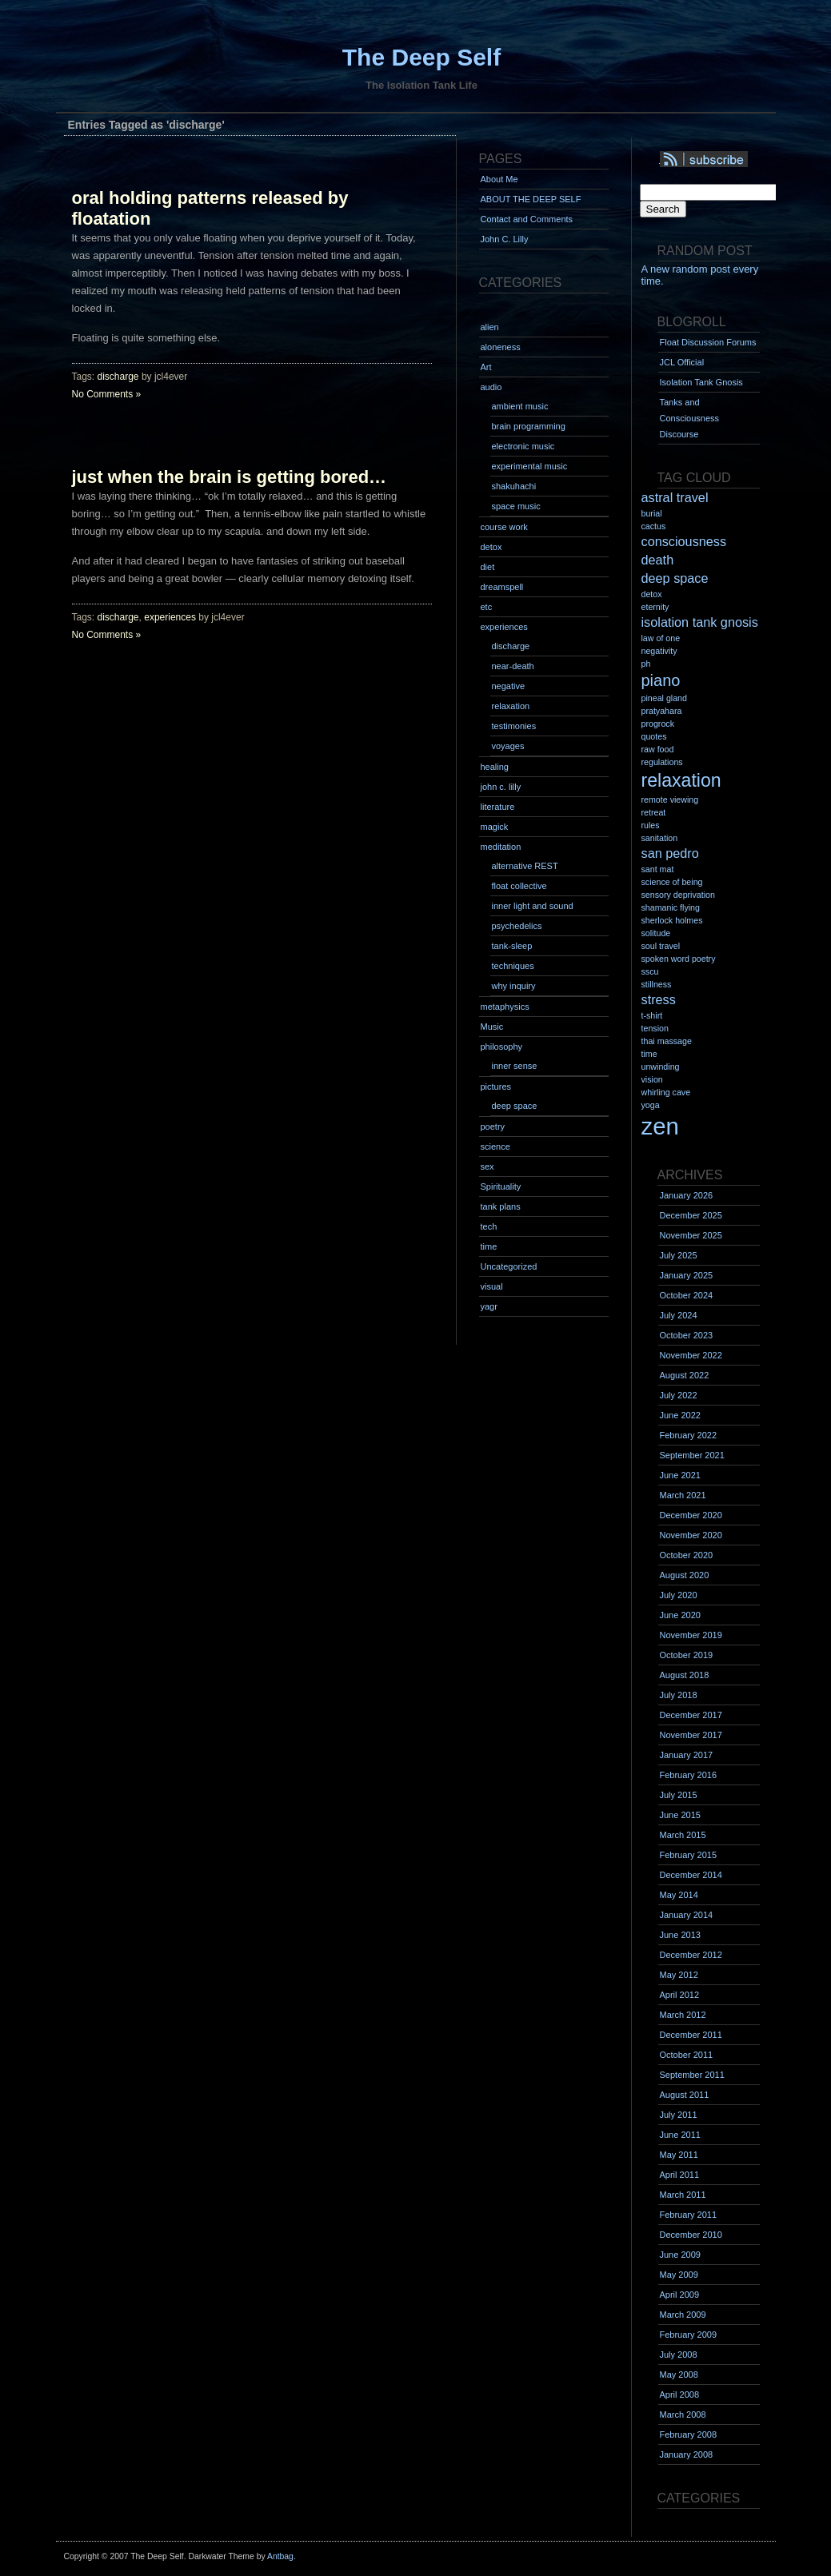 This screenshot has height=2576, width=831. What do you see at coordinates (662, 762) in the screenshot?
I see `regulations [regulations (1 item)]` at bounding box center [662, 762].